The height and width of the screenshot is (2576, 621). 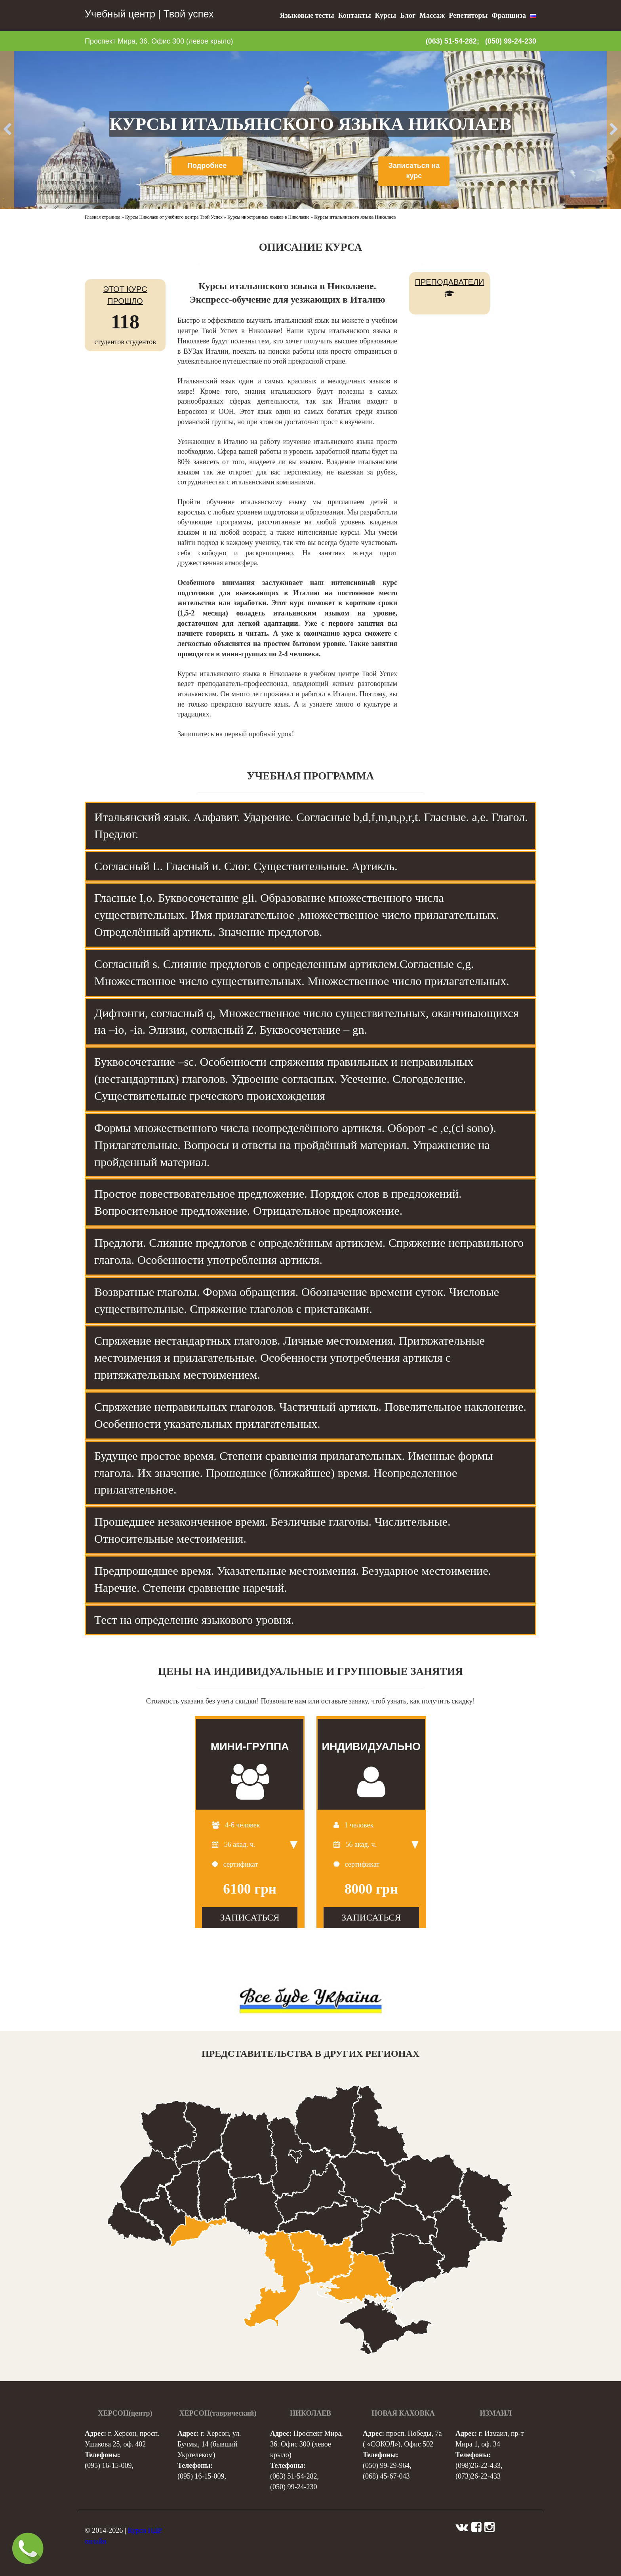 I want to click on Контакты, so click(x=354, y=15).